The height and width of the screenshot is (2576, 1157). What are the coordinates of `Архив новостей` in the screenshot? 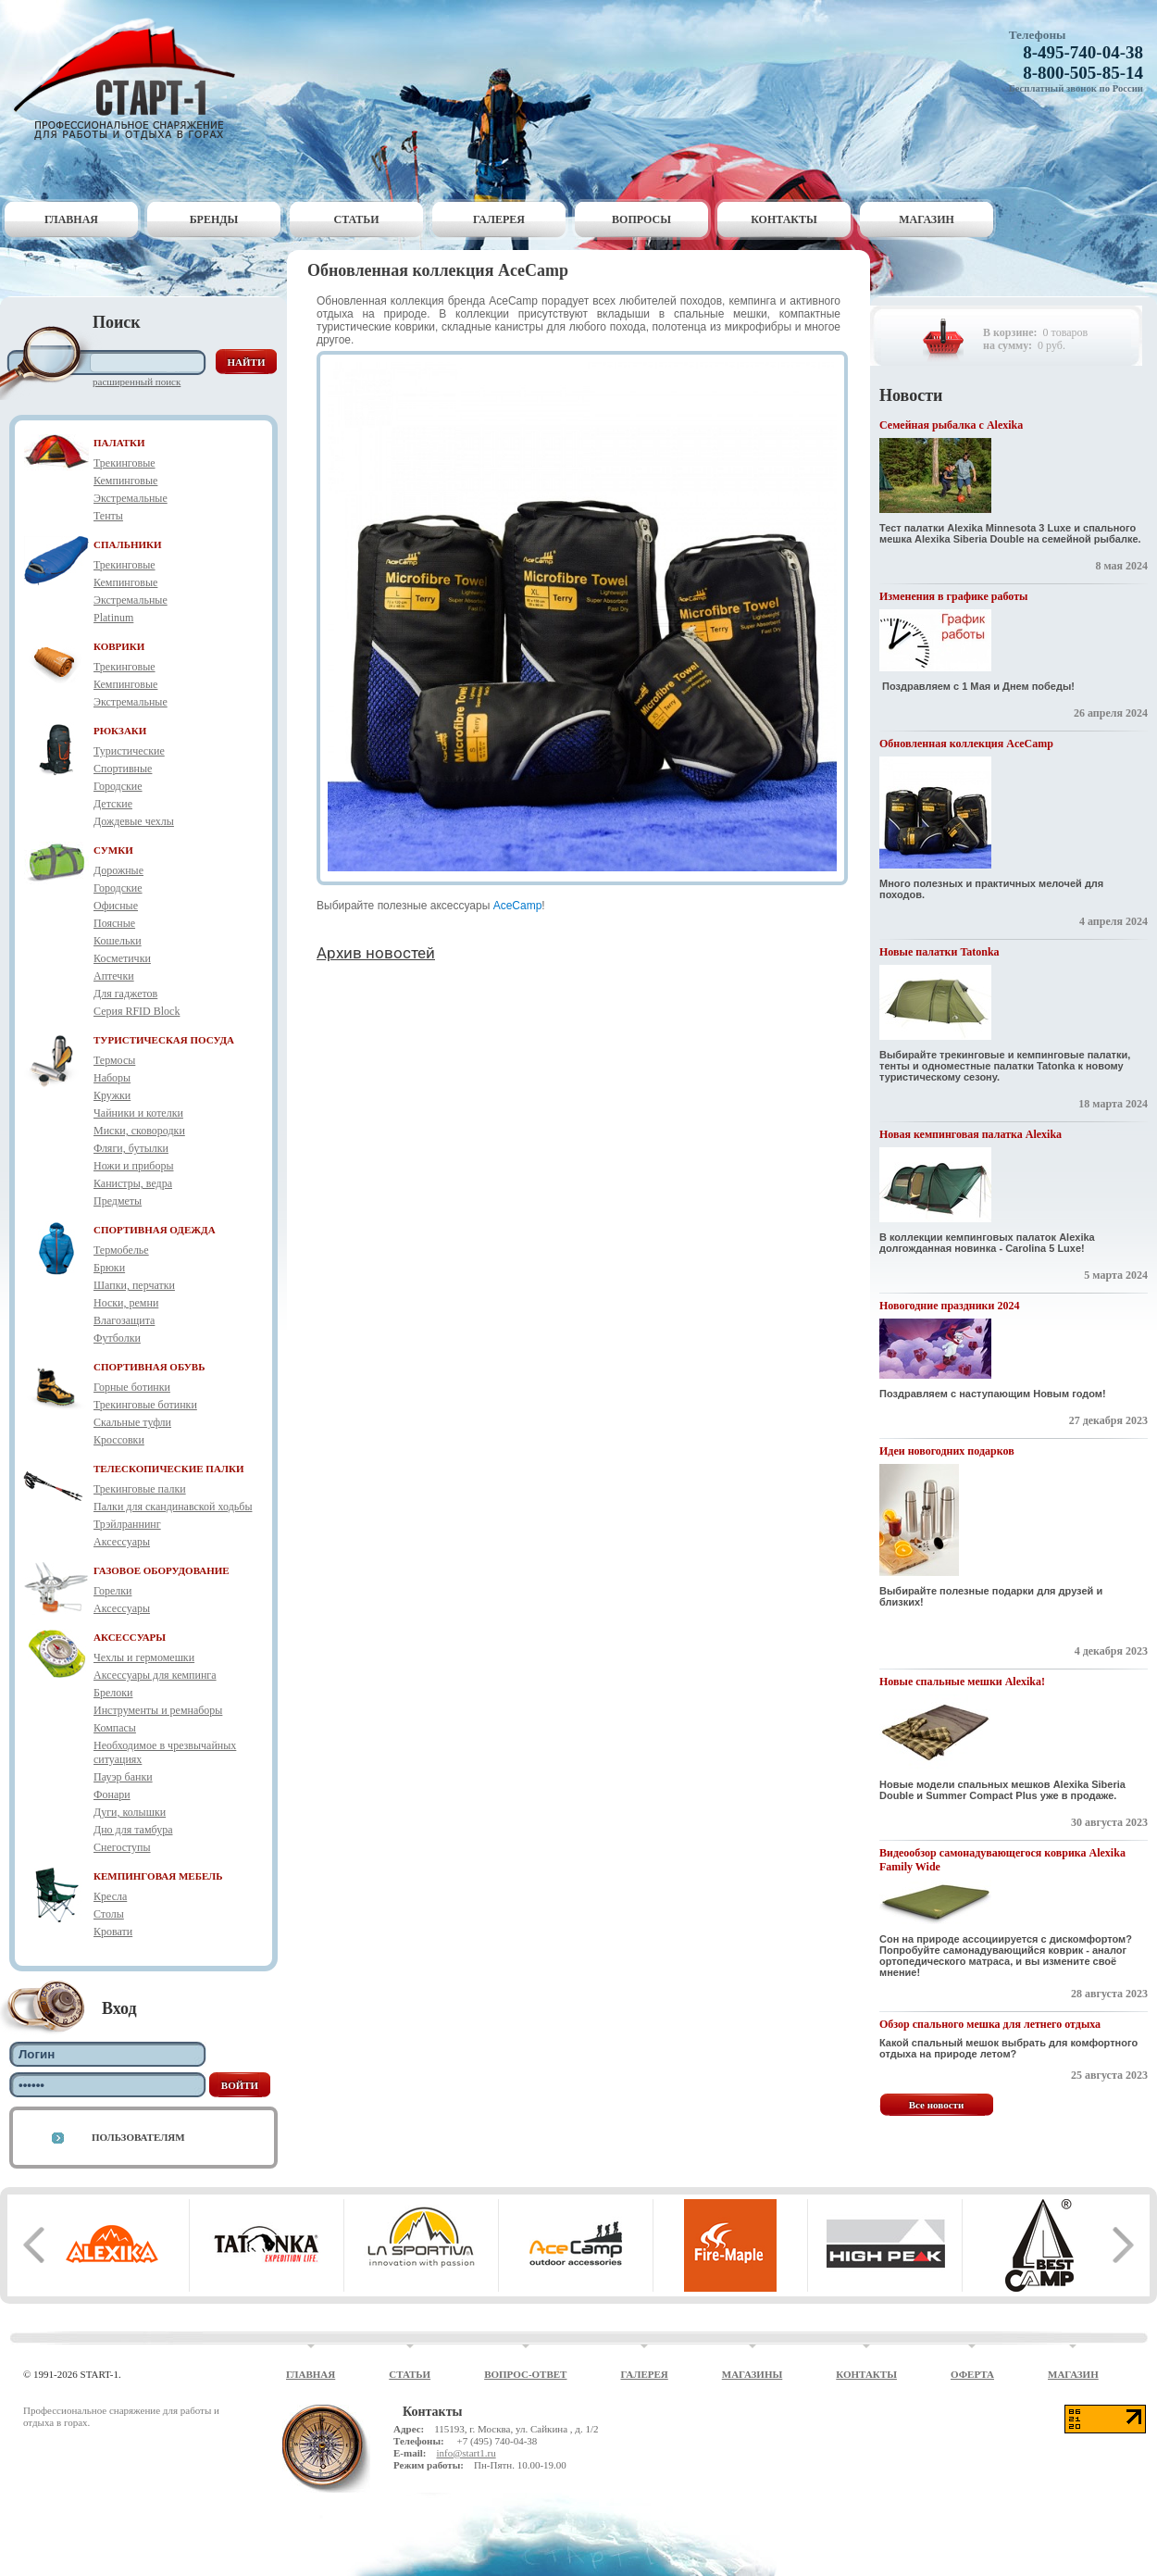 It's located at (376, 953).